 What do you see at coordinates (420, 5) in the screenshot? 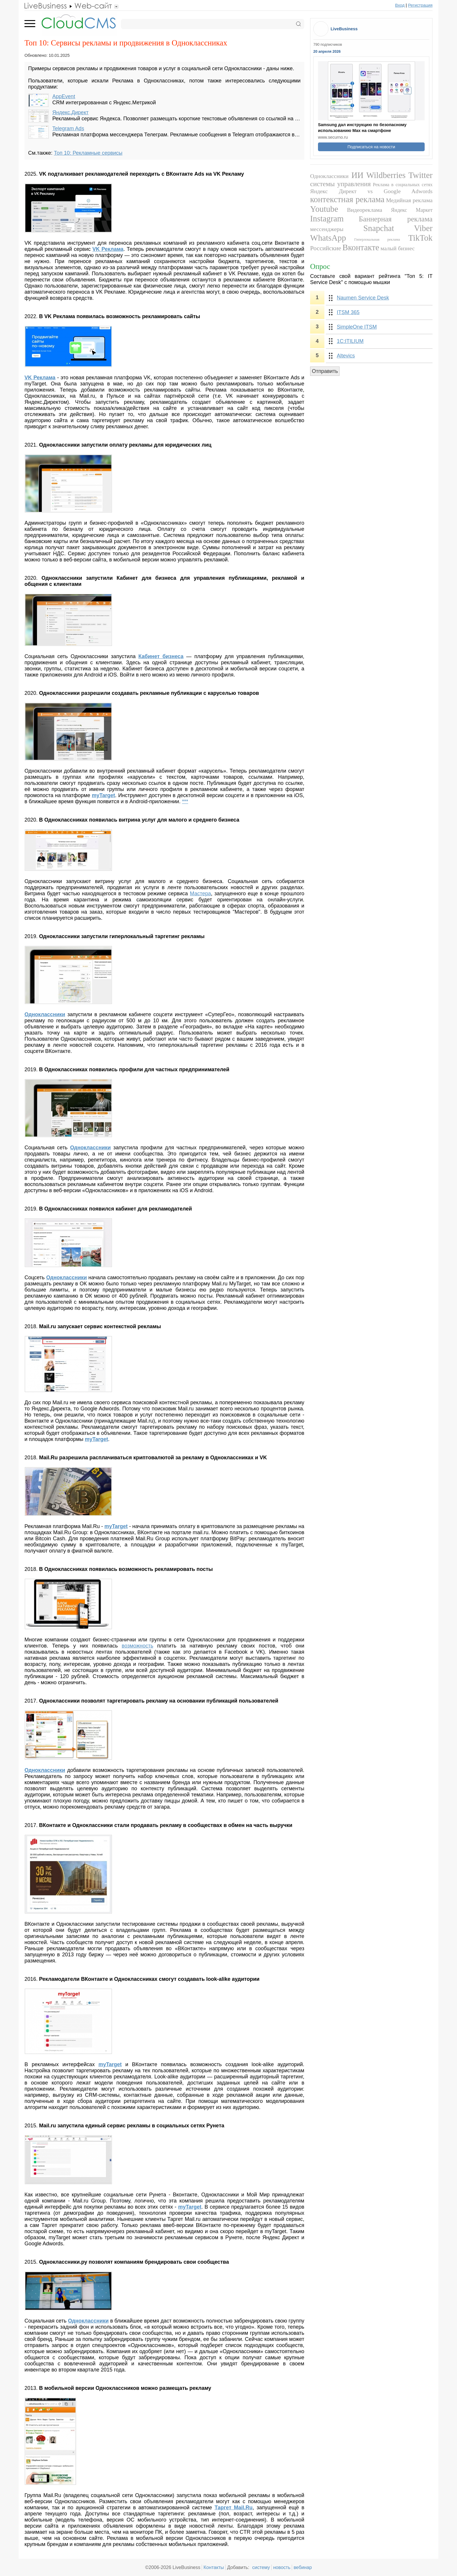
I see `Регистрация` at bounding box center [420, 5].